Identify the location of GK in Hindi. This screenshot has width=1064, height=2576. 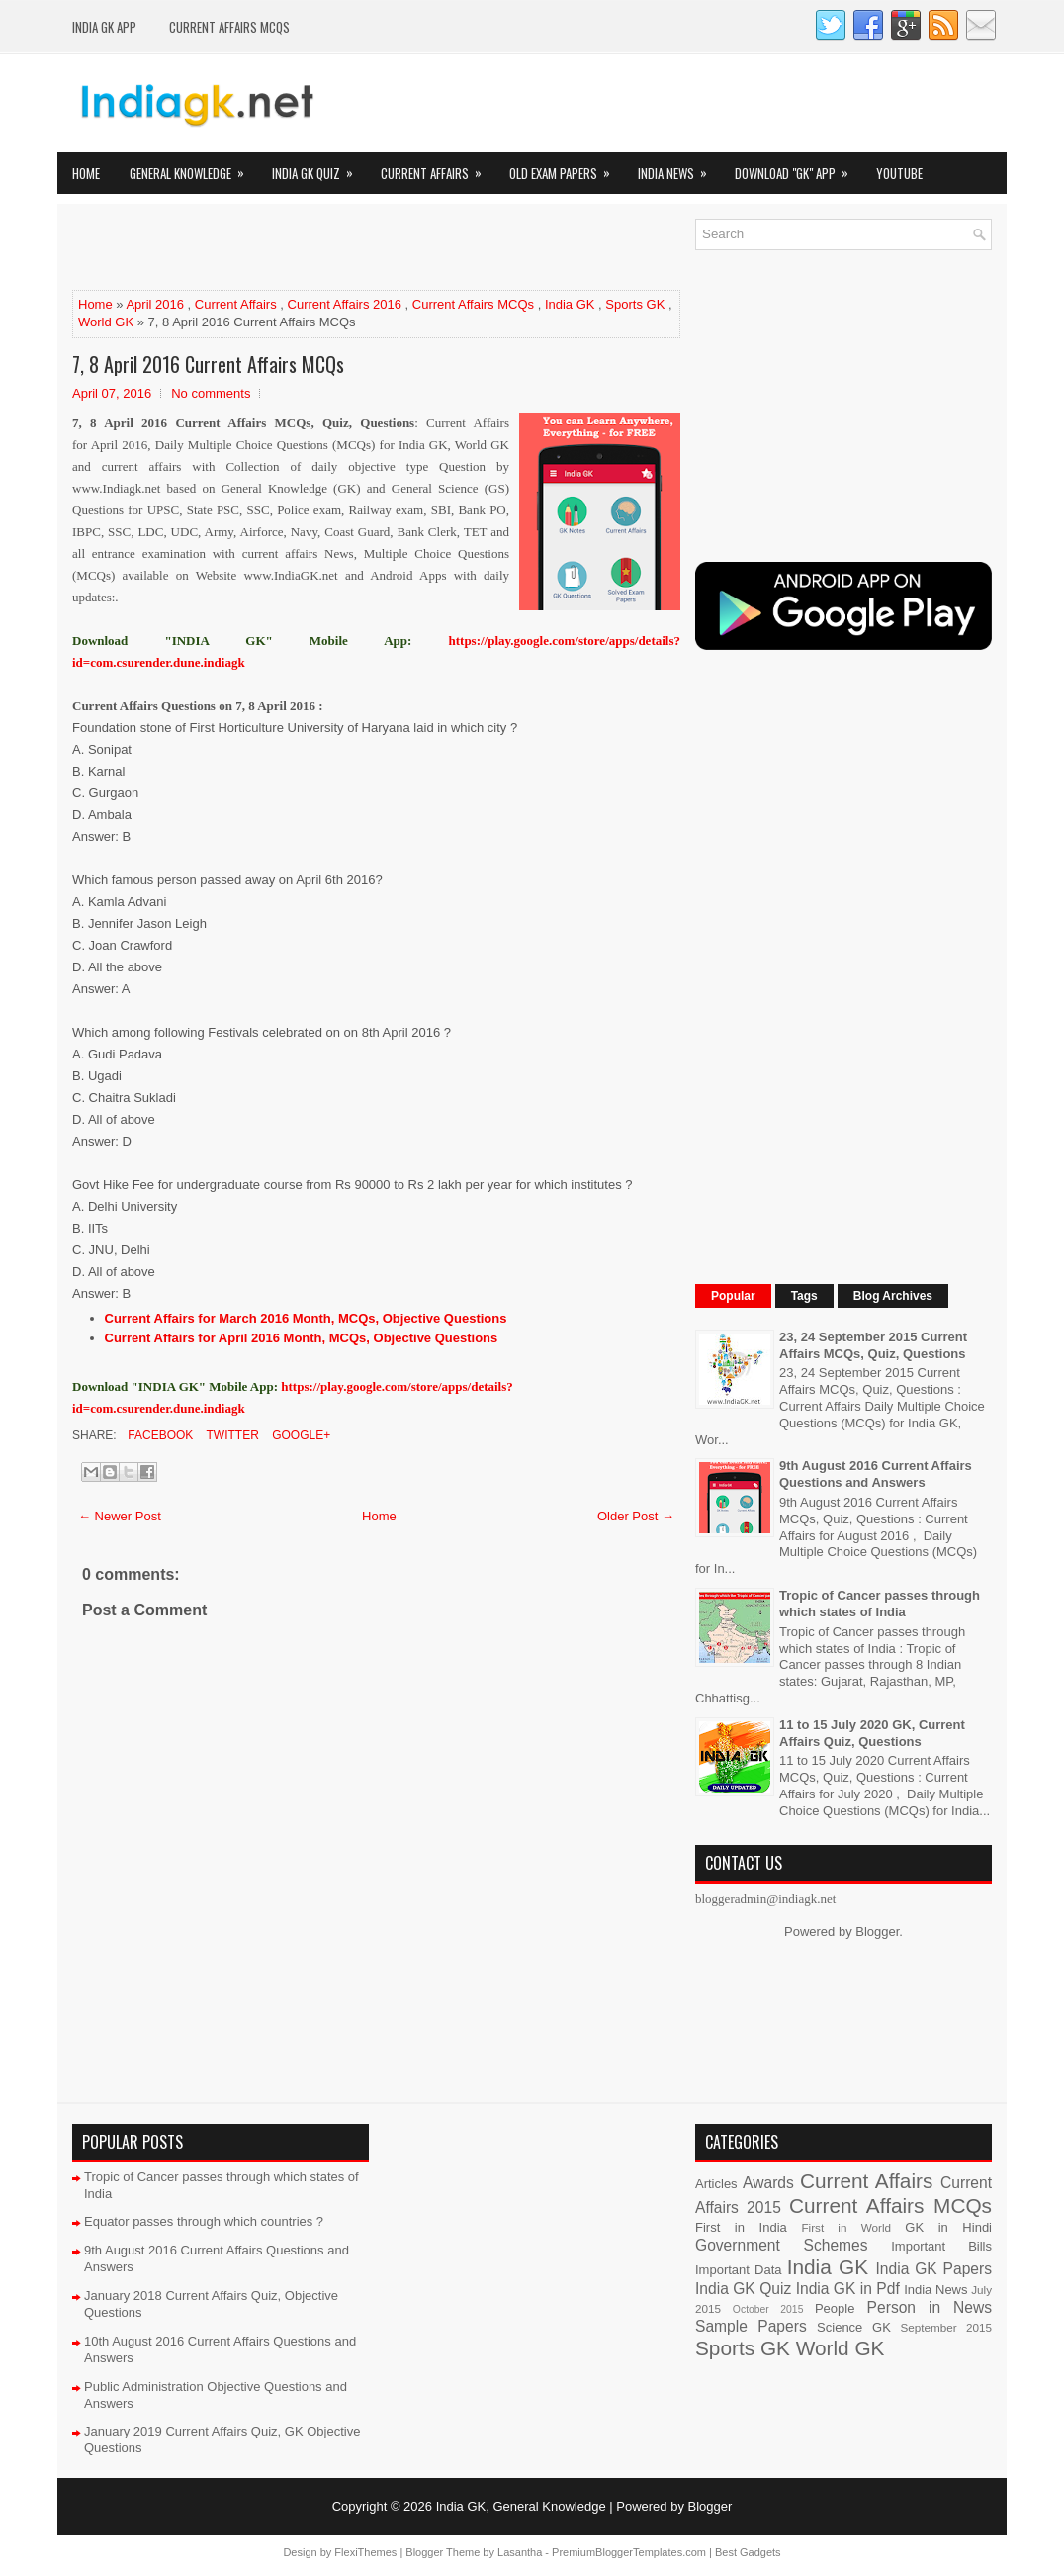
(948, 2227).